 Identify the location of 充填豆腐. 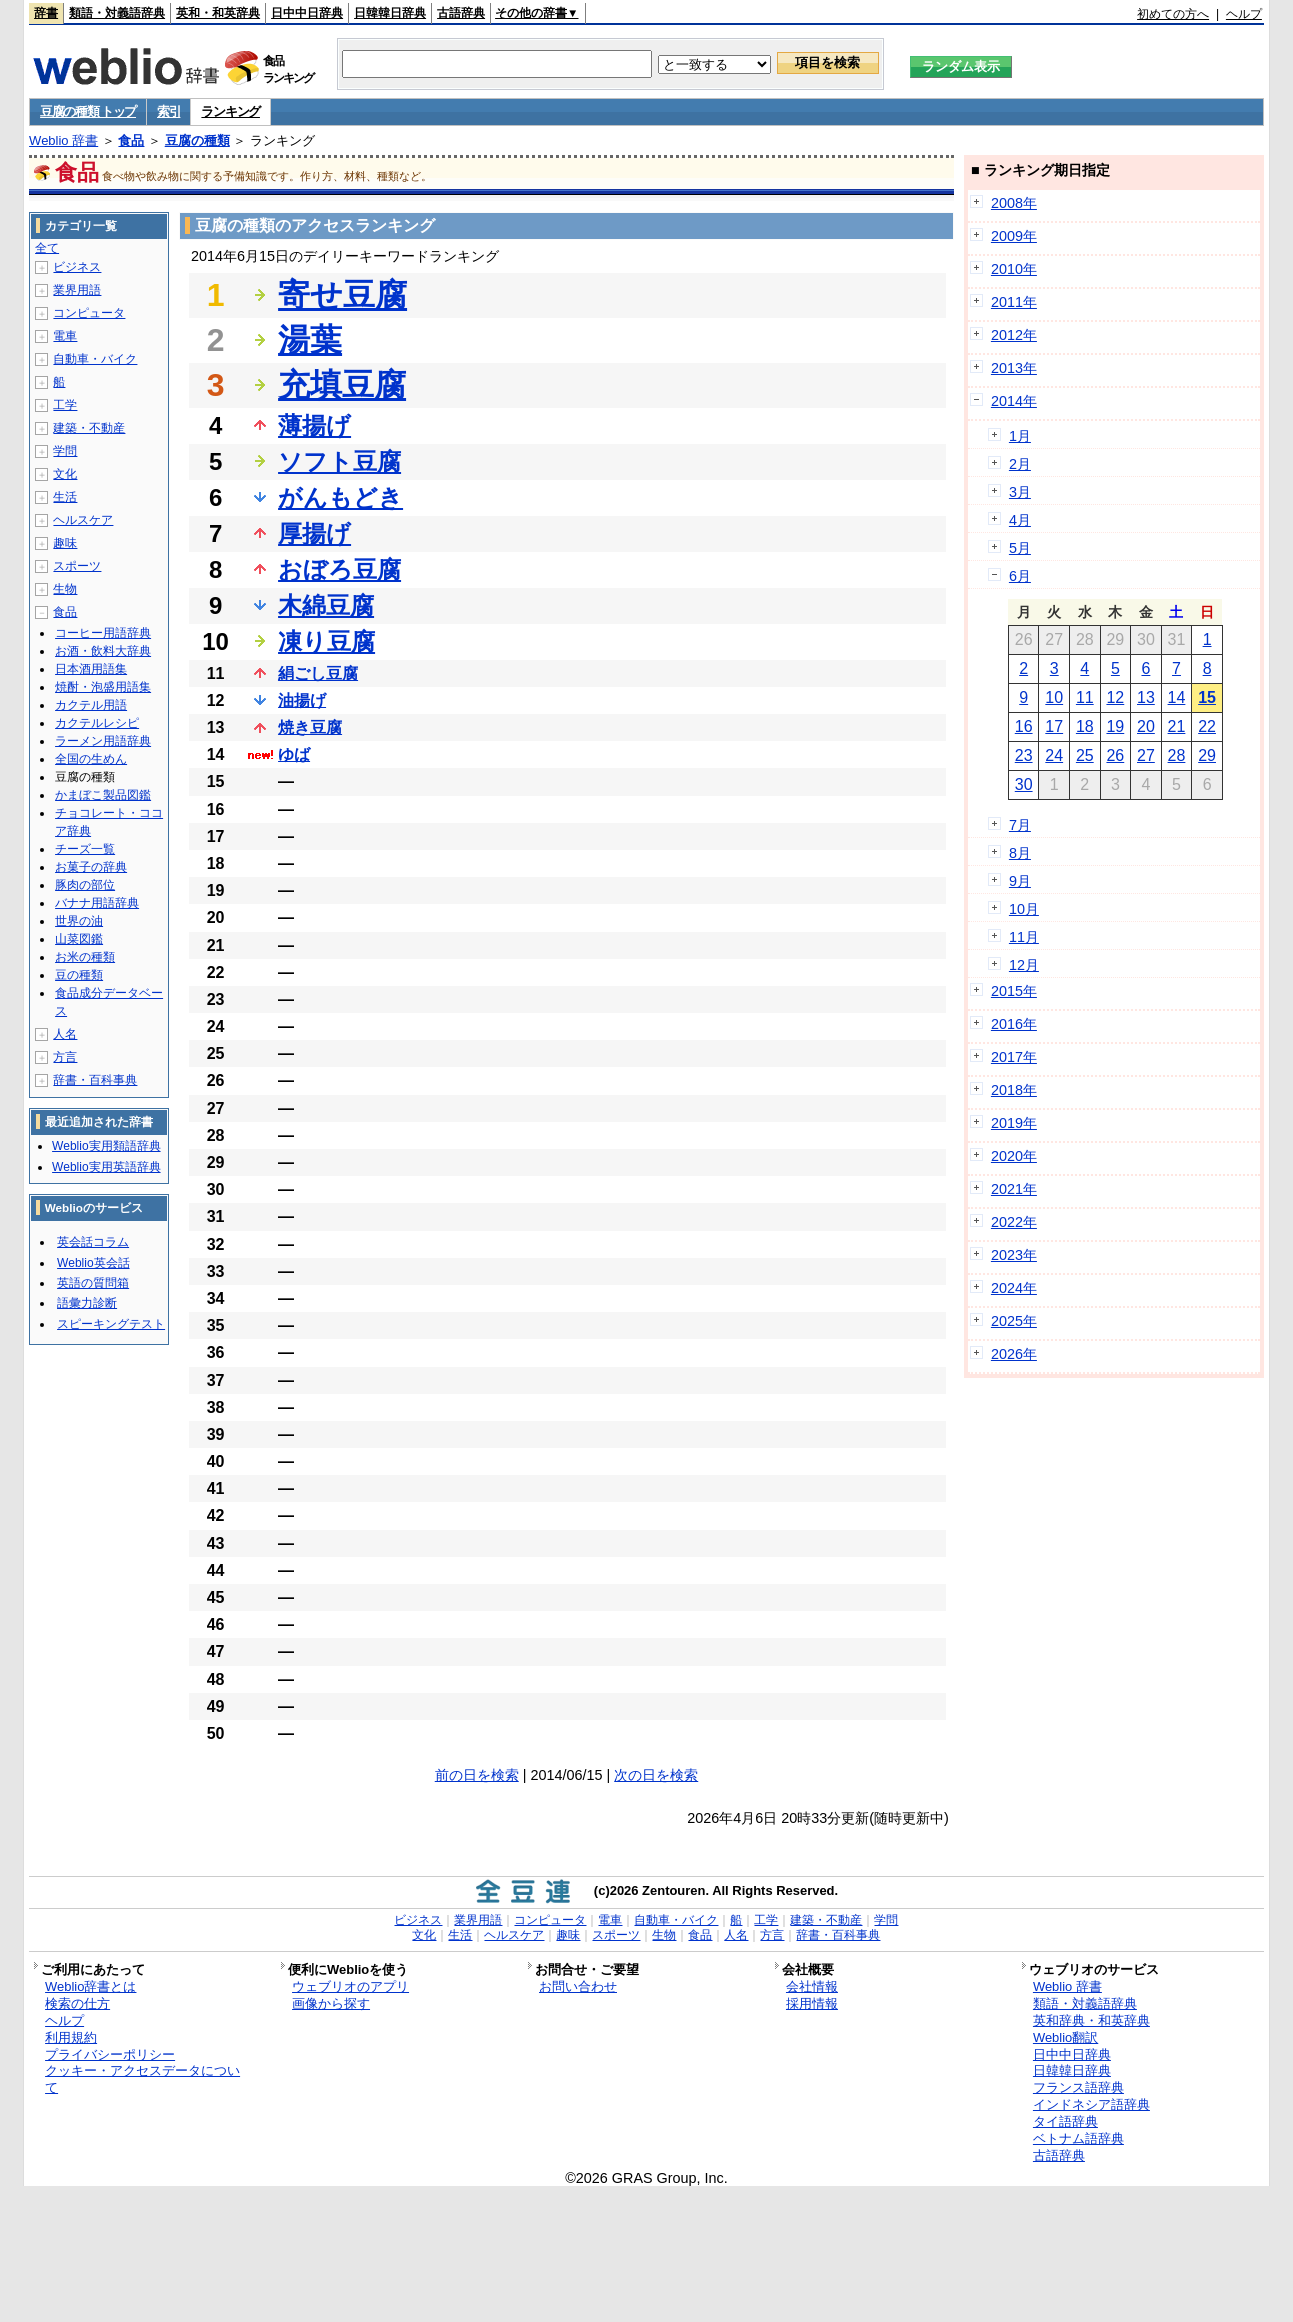
(342, 385).